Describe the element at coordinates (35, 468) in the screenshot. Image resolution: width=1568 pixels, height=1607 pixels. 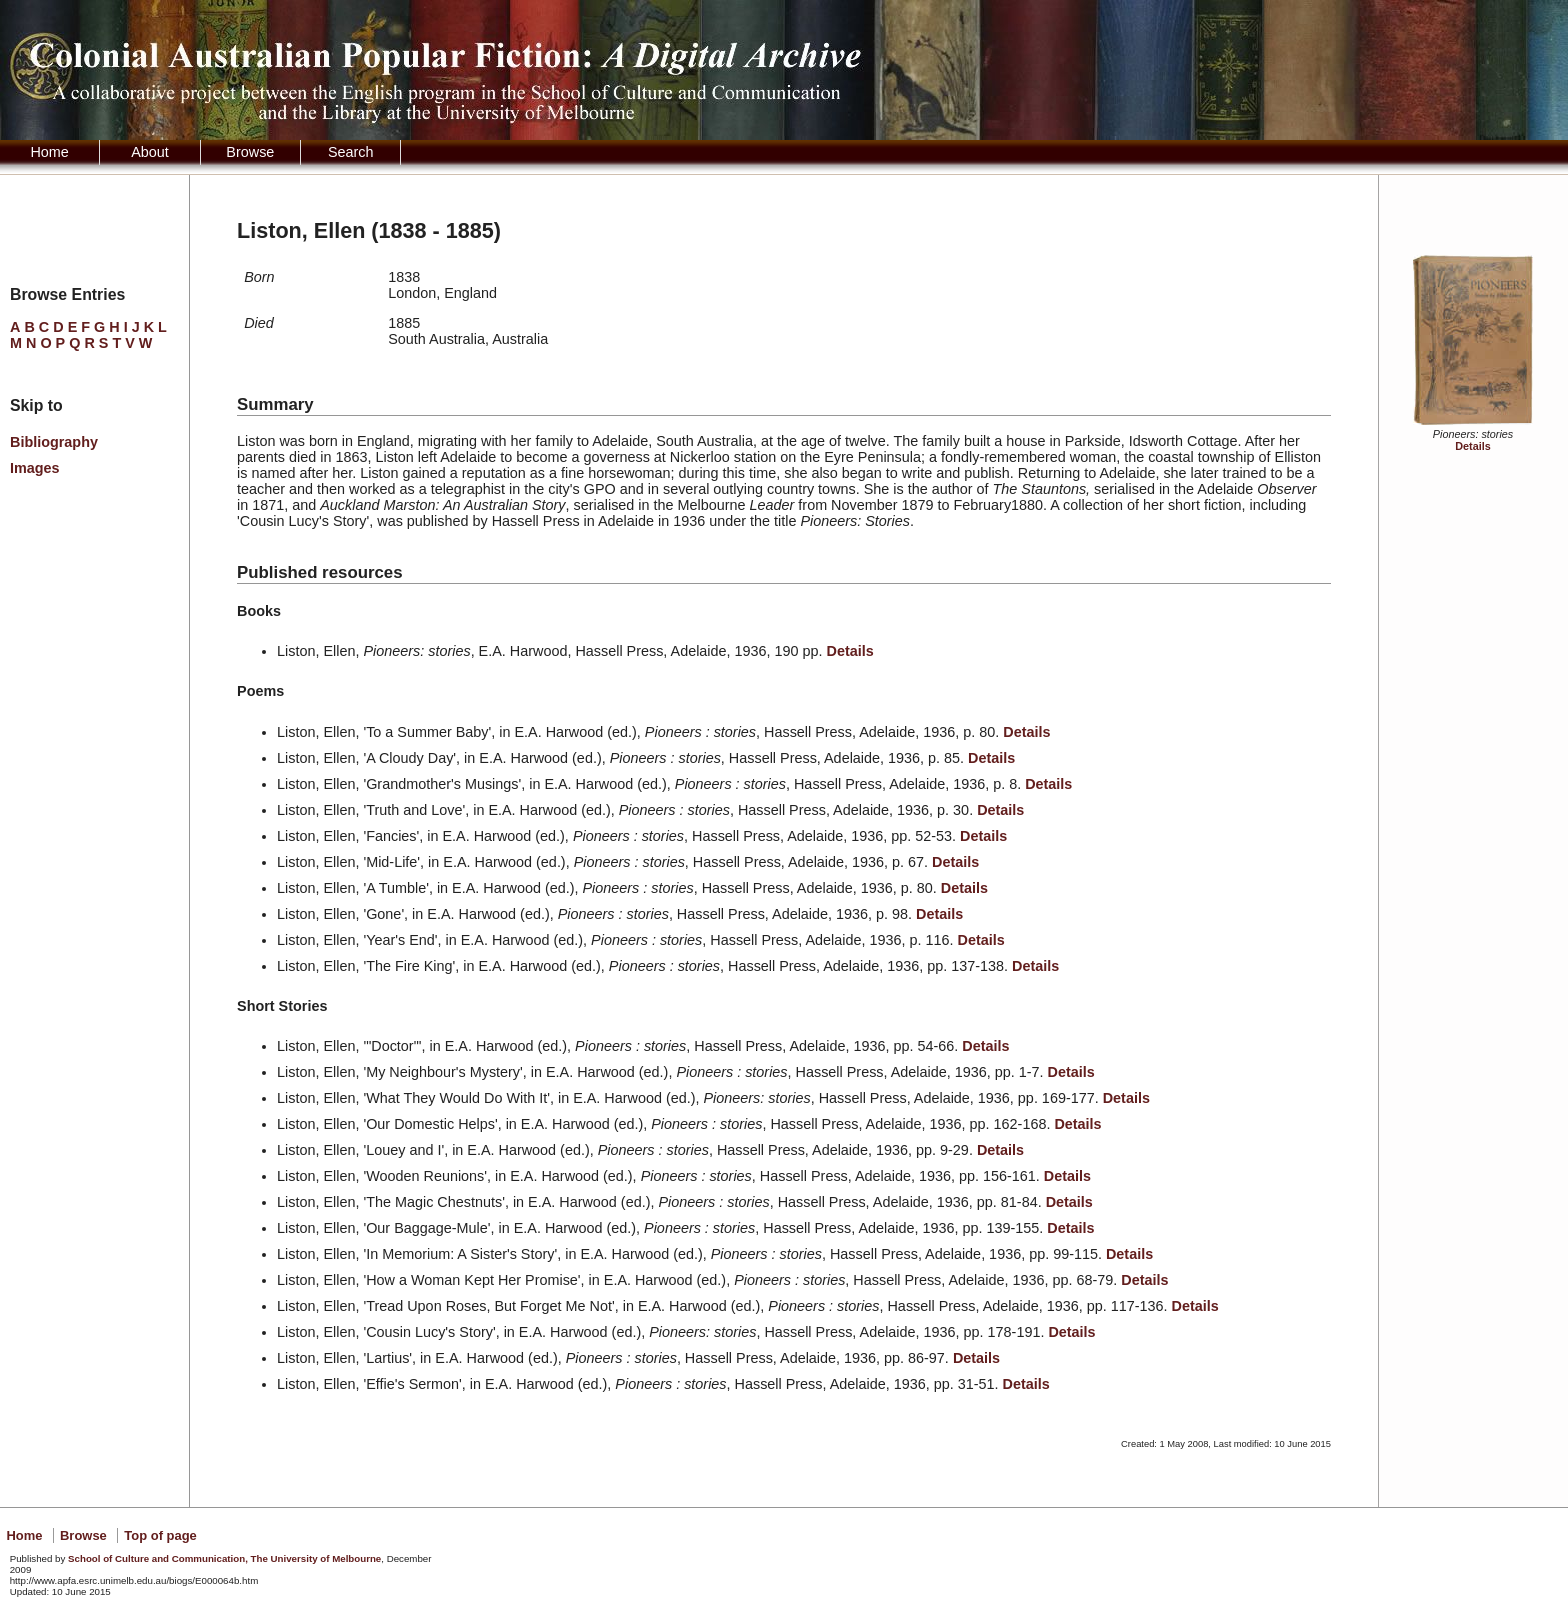
I see `Images` at that location.